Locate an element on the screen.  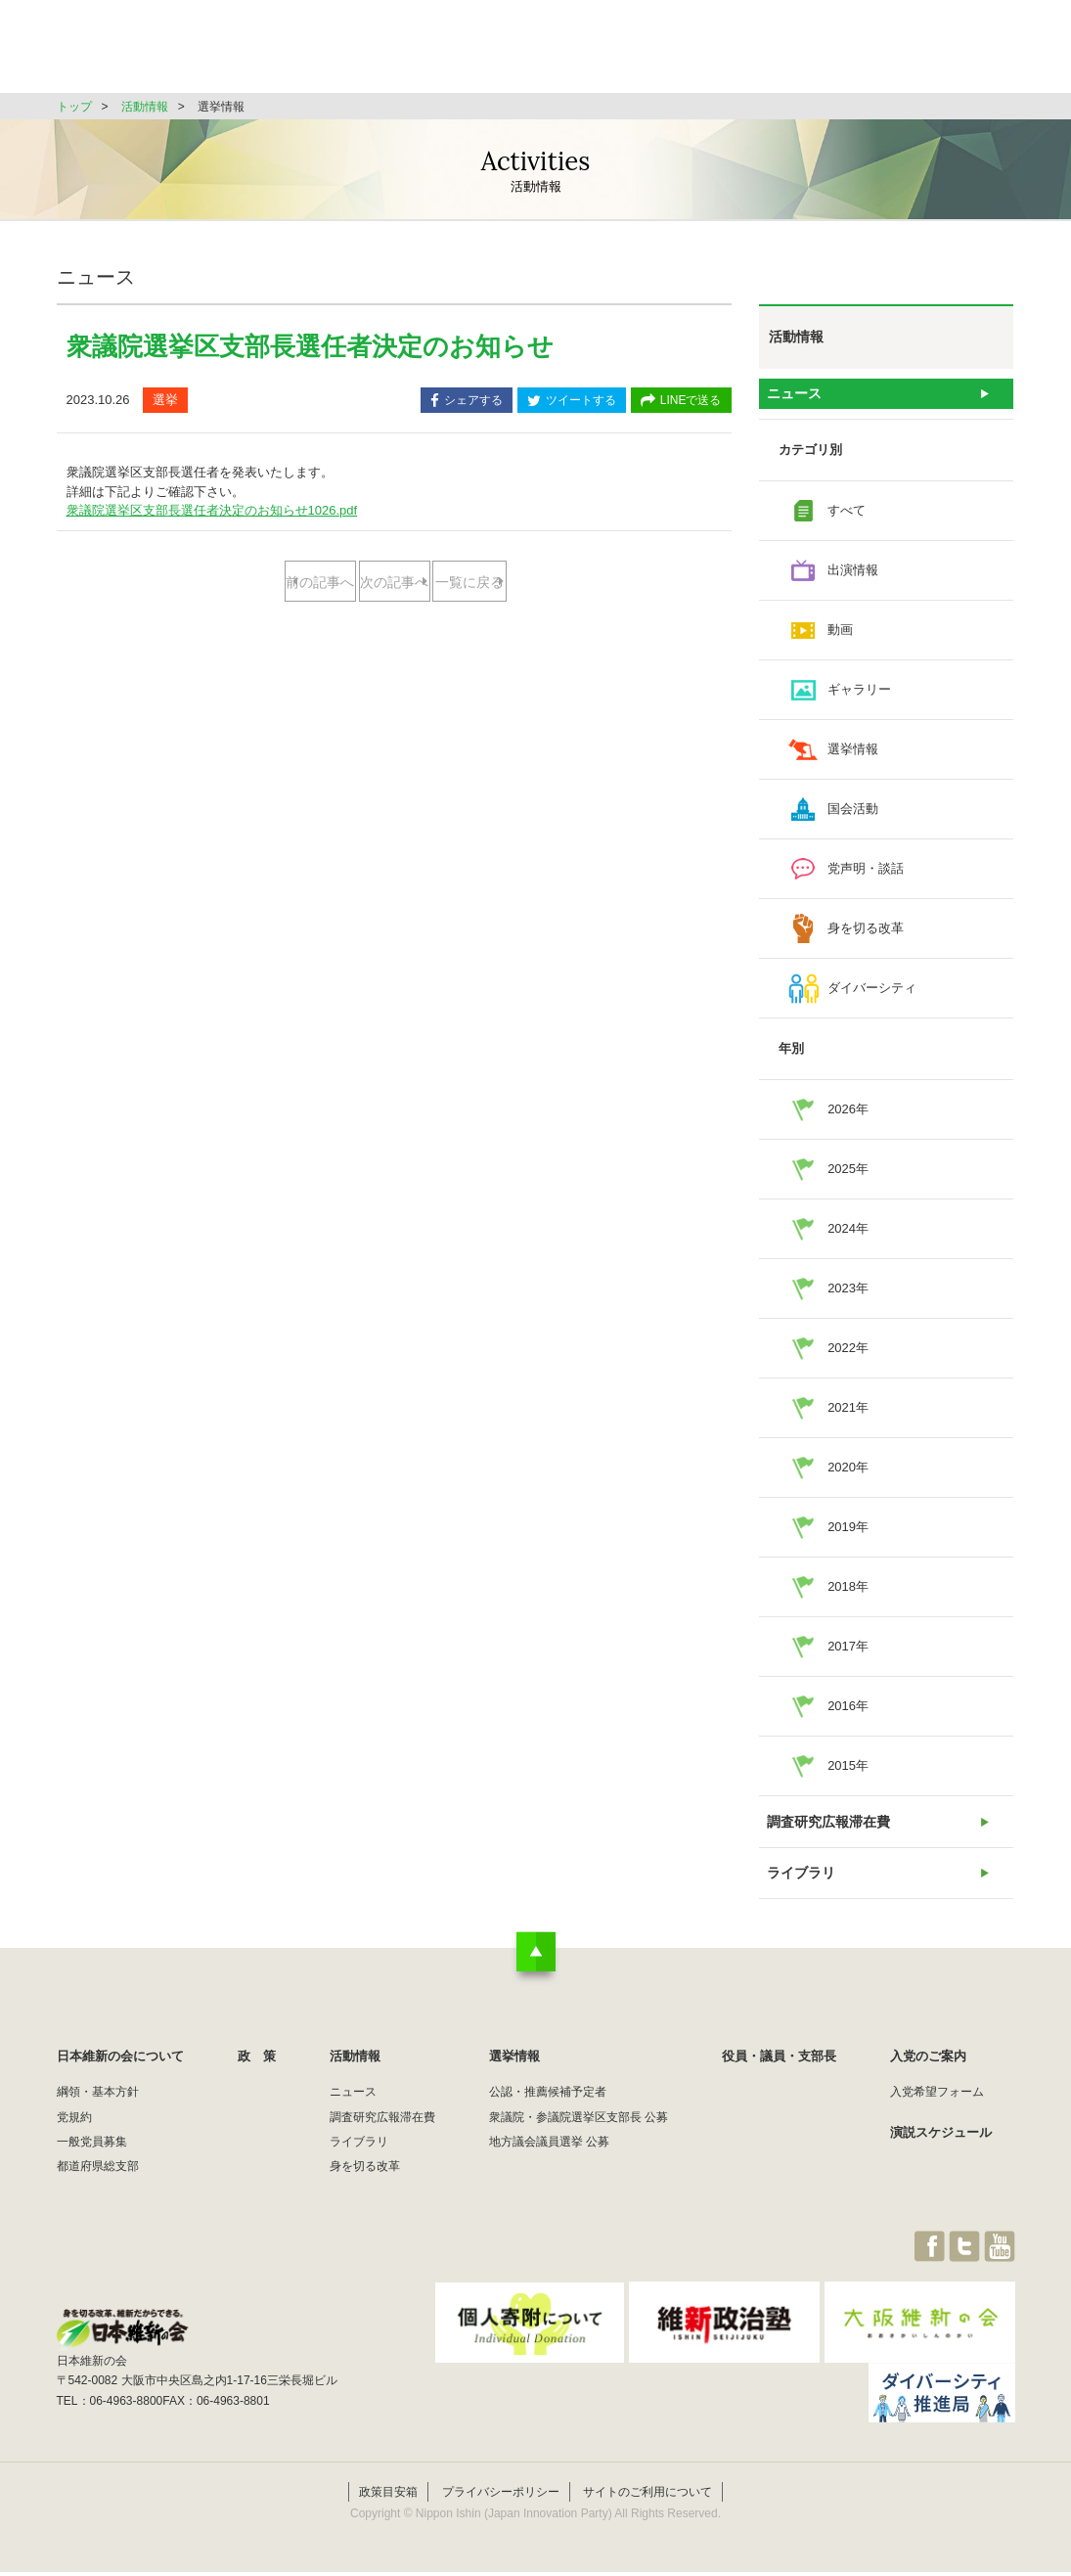
シェアする is located at coordinates (466, 401).